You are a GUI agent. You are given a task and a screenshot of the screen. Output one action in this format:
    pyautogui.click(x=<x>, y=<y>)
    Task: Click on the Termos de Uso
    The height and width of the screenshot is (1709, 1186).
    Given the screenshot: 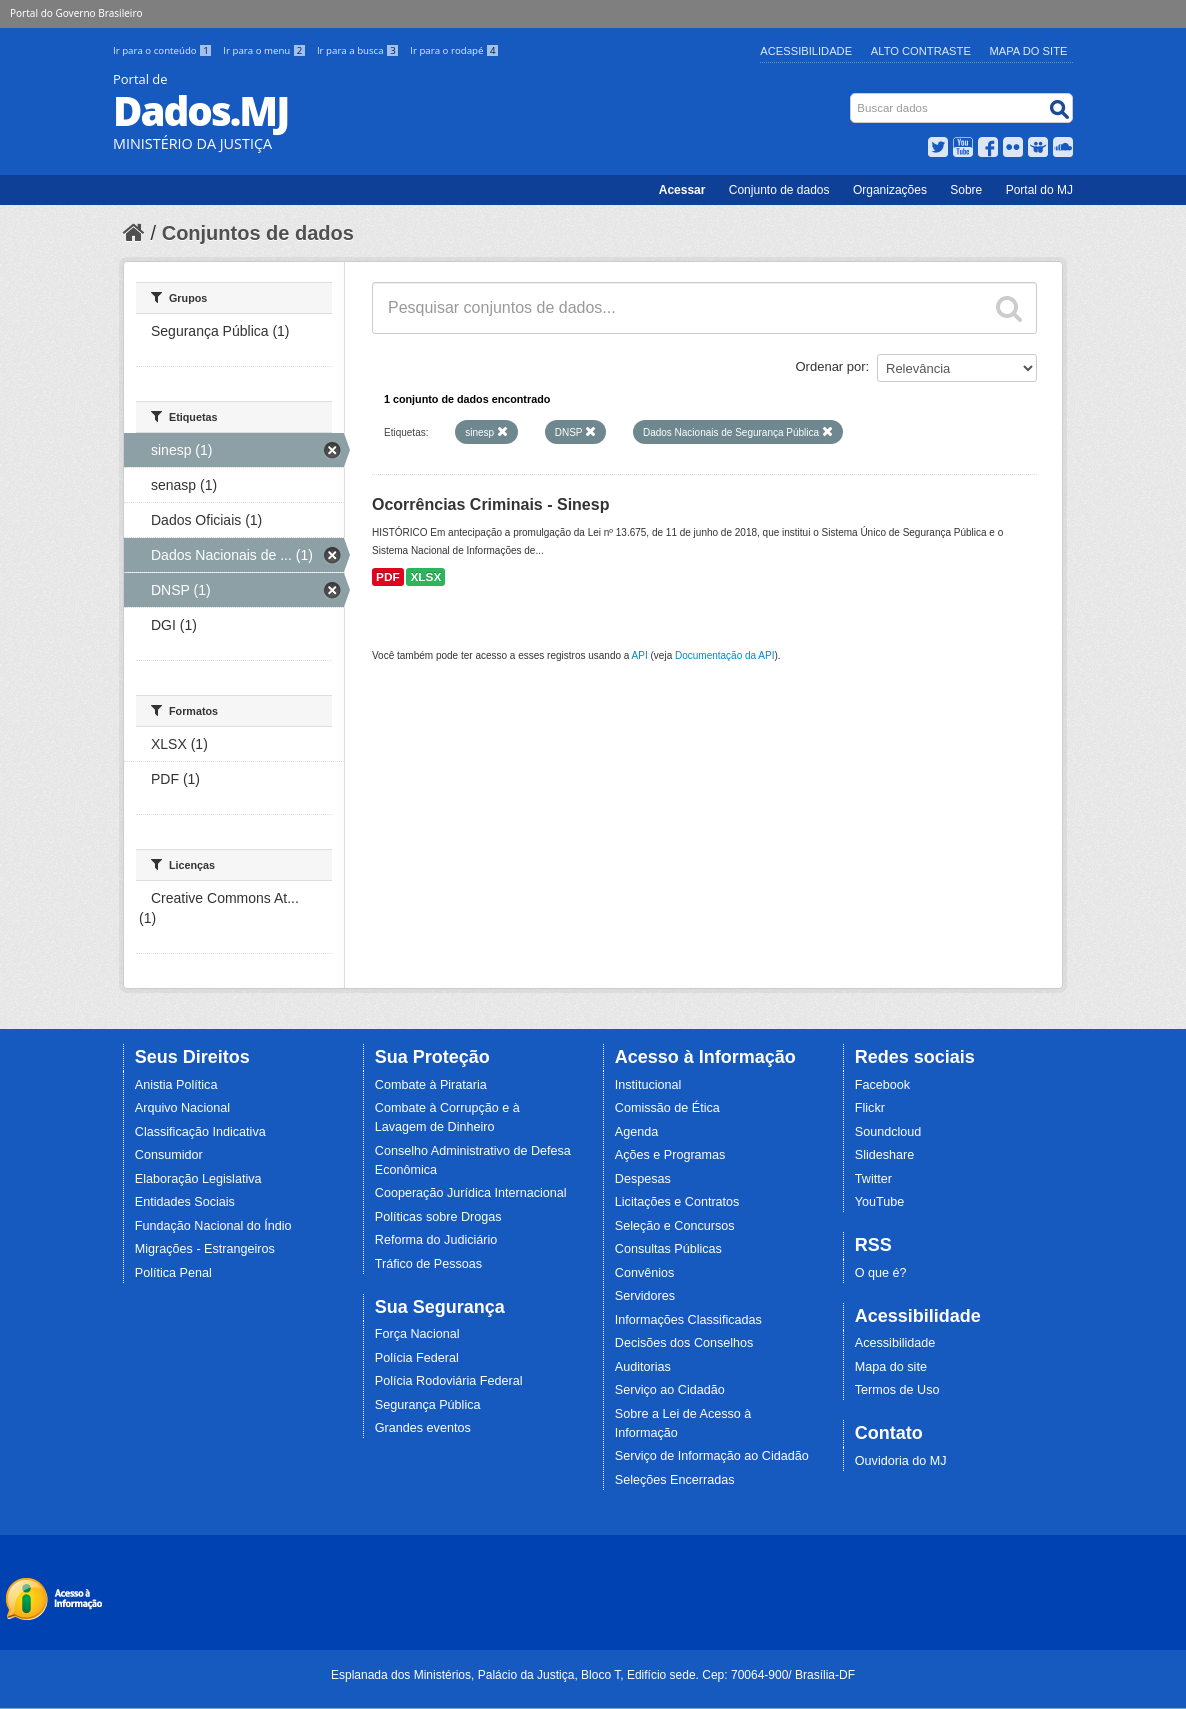 What is the action you would take?
    pyautogui.click(x=897, y=1390)
    